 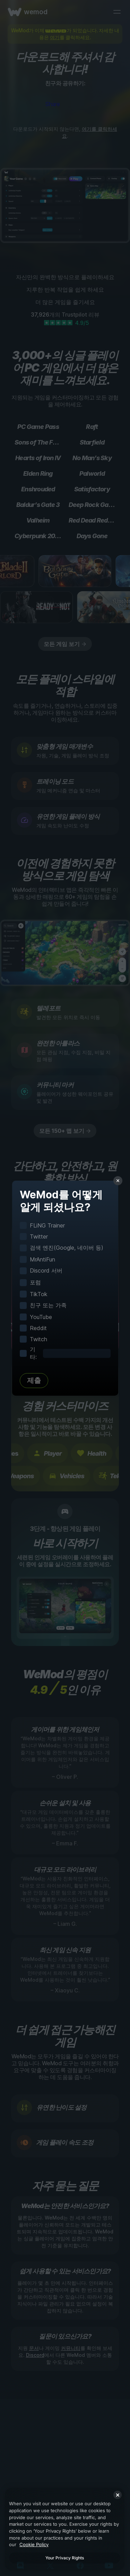 What do you see at coordinates (64, 2557) in the screenshot?
I see `Your Privacy Rights [Your Privacy Rights, Opens the preference center dialog]` at bounding box center [64, 2557].